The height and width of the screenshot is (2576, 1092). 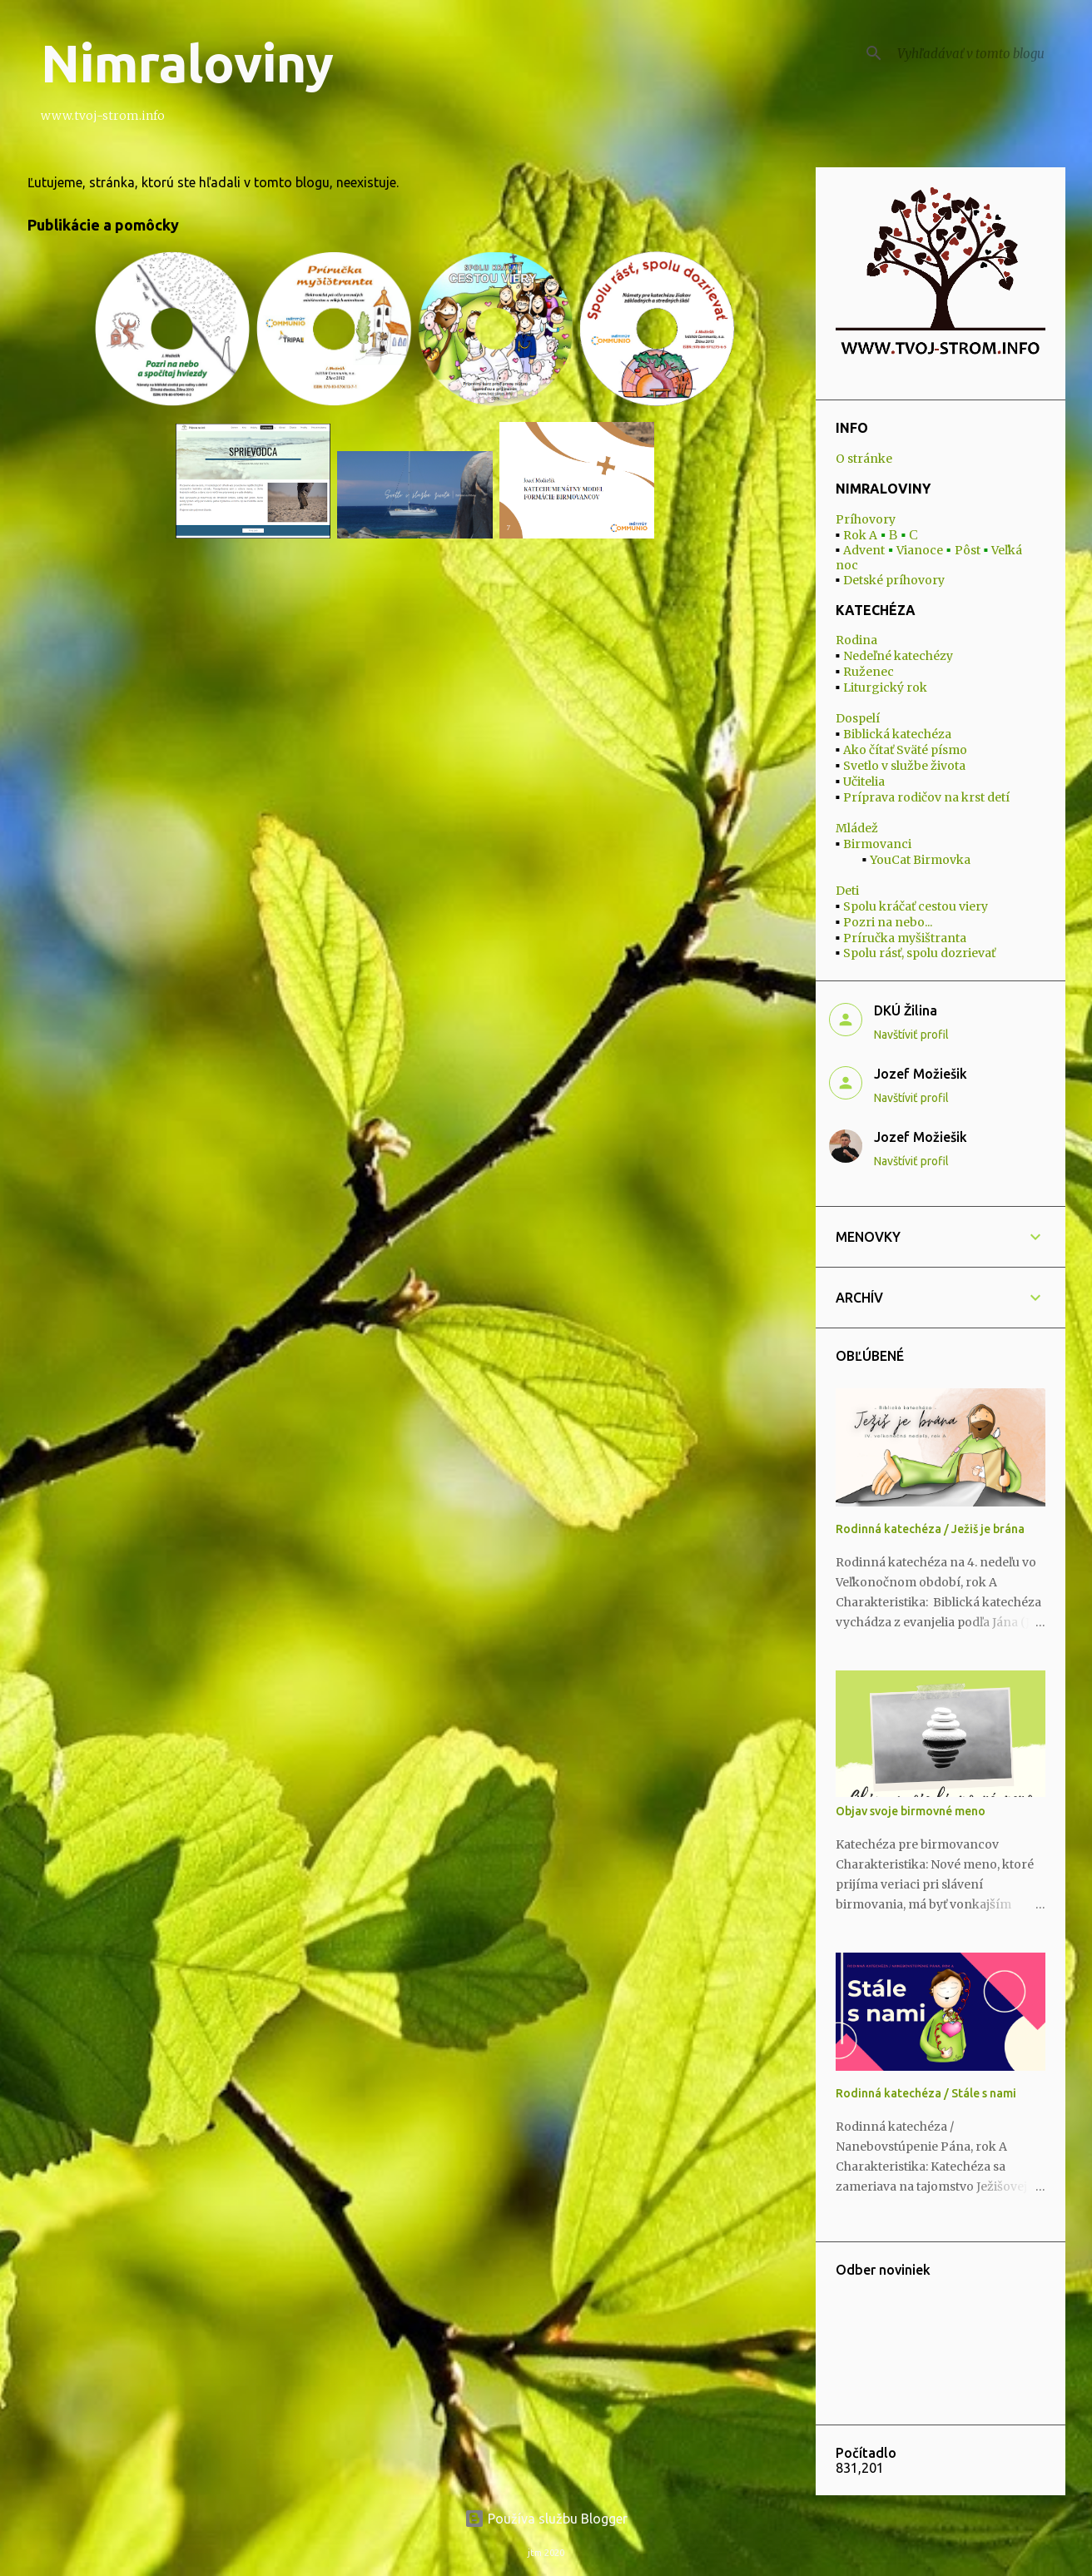 What do you see at coordinates (868, 671) in the screenshot?
I see `Ruženec` at bounding box center [868, 671].